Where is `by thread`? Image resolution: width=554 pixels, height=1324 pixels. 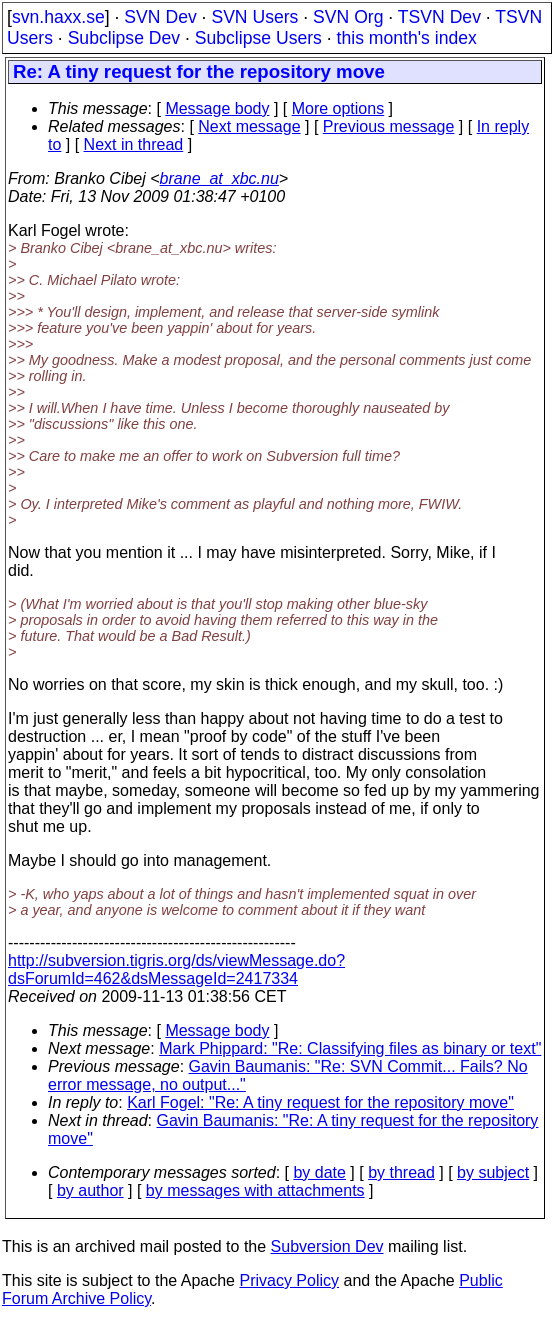
by thread is located at coordinates (401, 1172).